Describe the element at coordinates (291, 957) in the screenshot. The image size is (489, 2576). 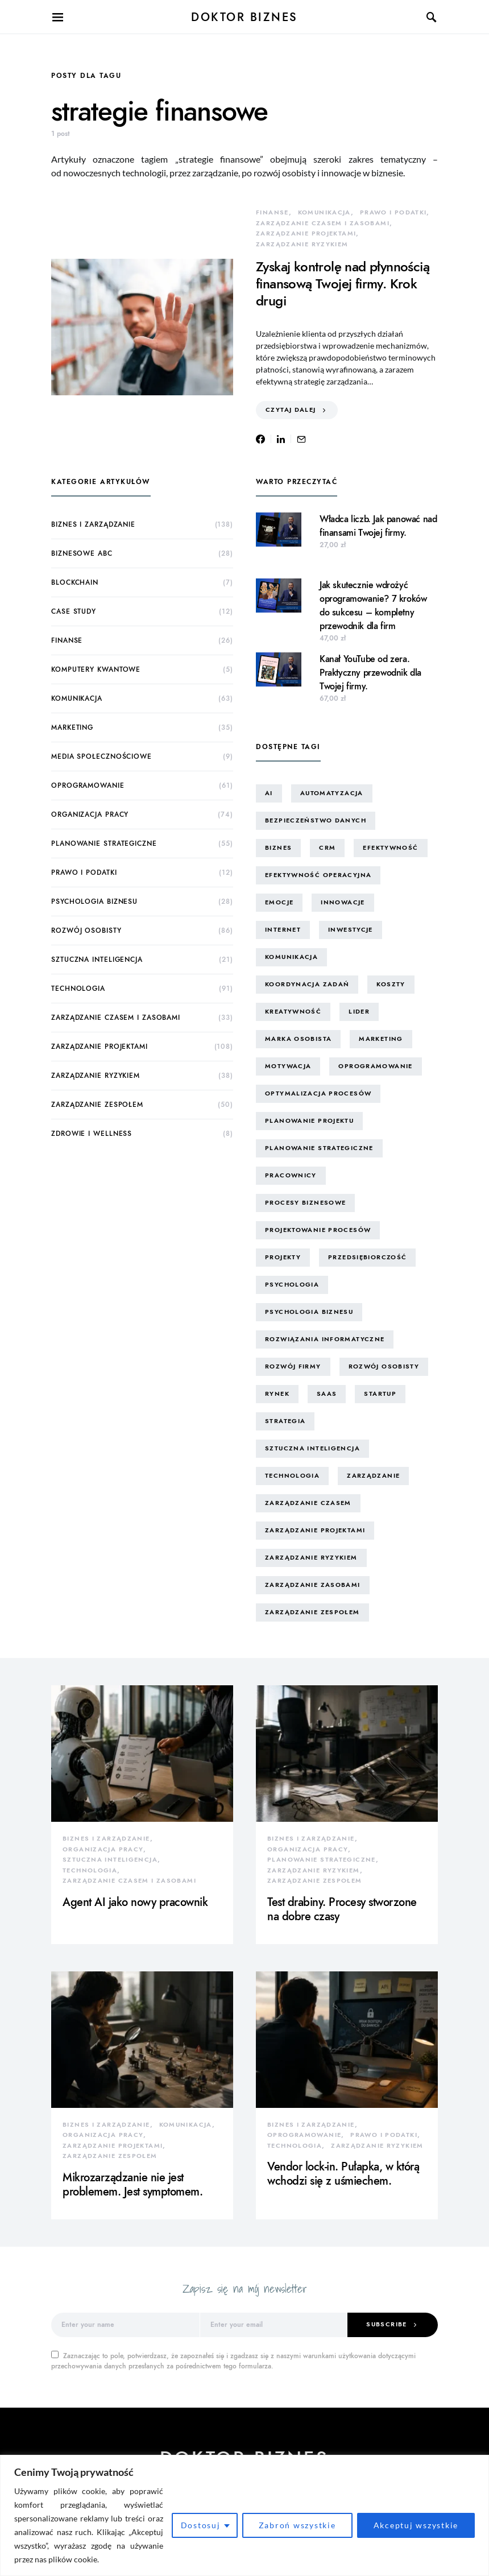
I see `komunikacja [komunikacja (66 elementów)]` at that location.